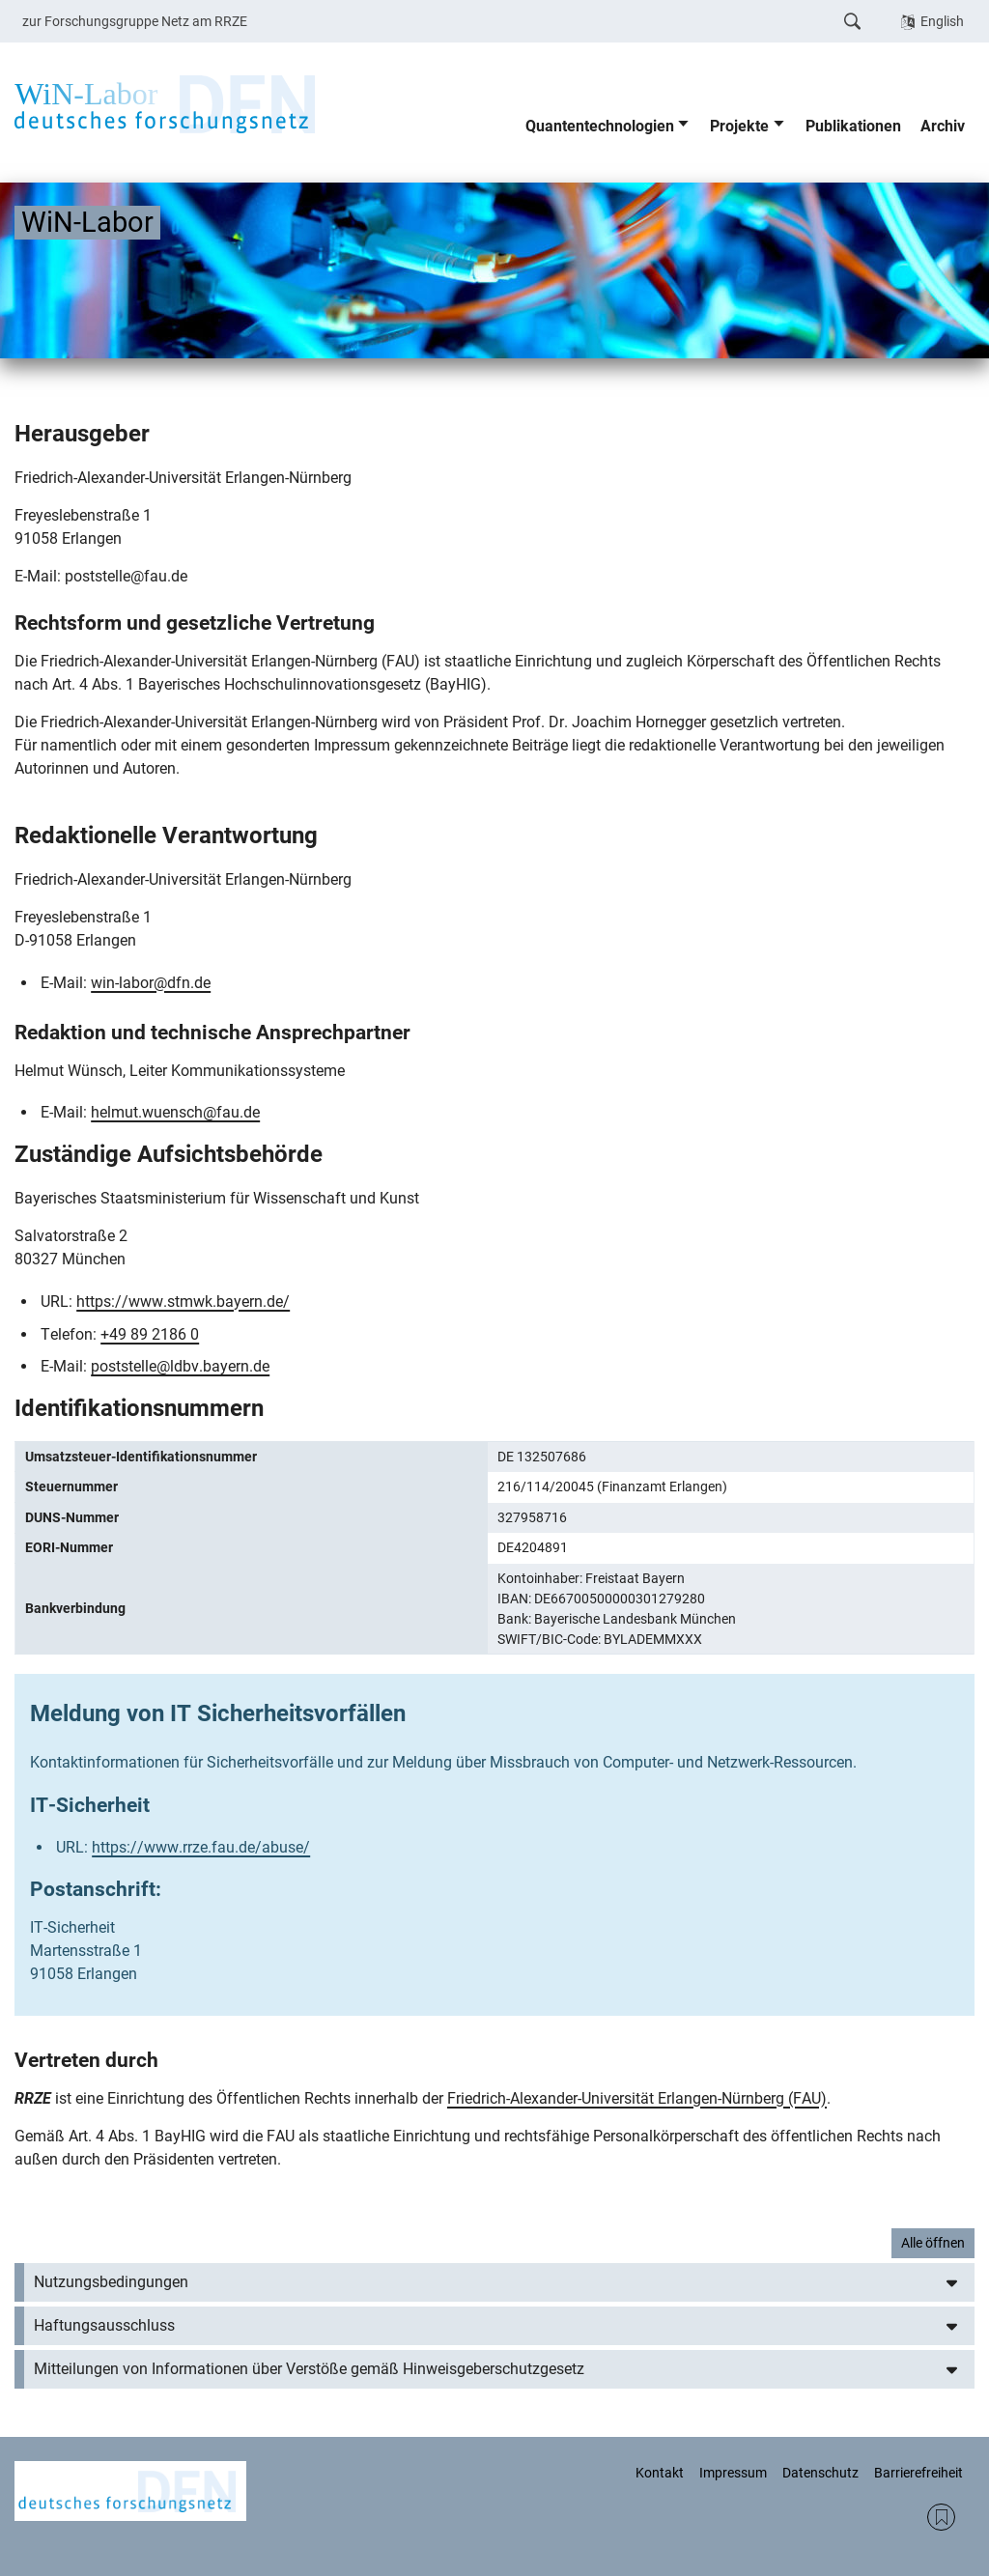 The image size is (989, 2576). What do you see at coordinates (309, 2369) in the screenshot?
I see `Mitteilungen von Informationen über Verstöße gemäß Hinweisgeberschutzgesetz` at bounding box center [309, 2369].